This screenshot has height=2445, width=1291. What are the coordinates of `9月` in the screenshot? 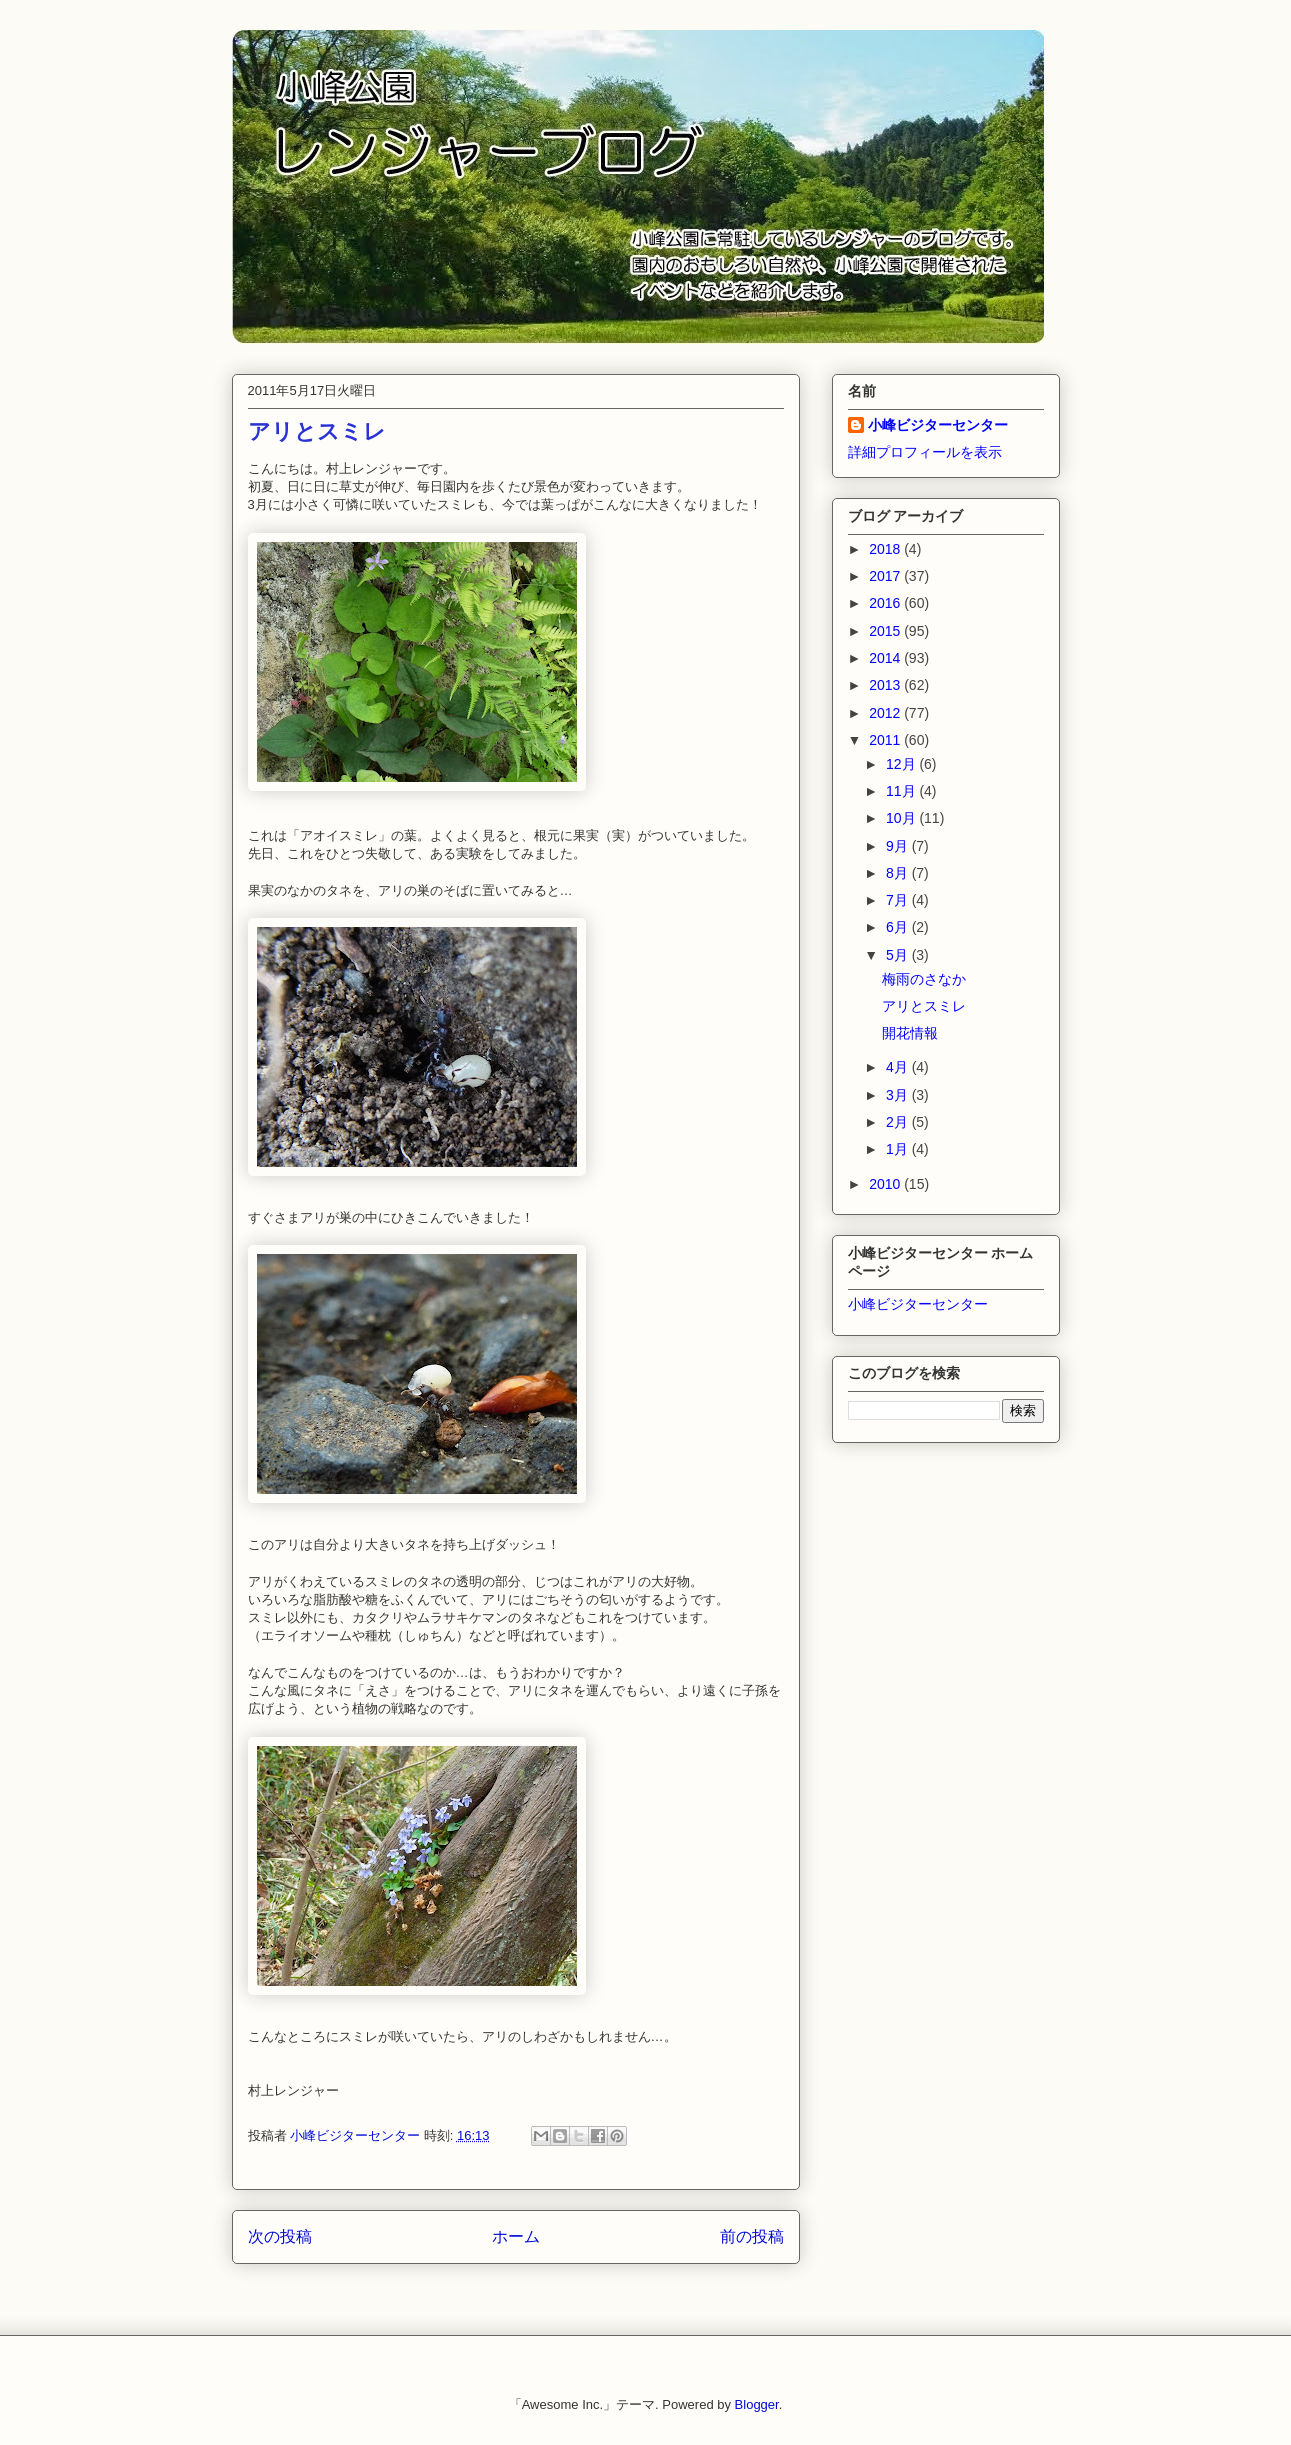 It's located at (899, 846).